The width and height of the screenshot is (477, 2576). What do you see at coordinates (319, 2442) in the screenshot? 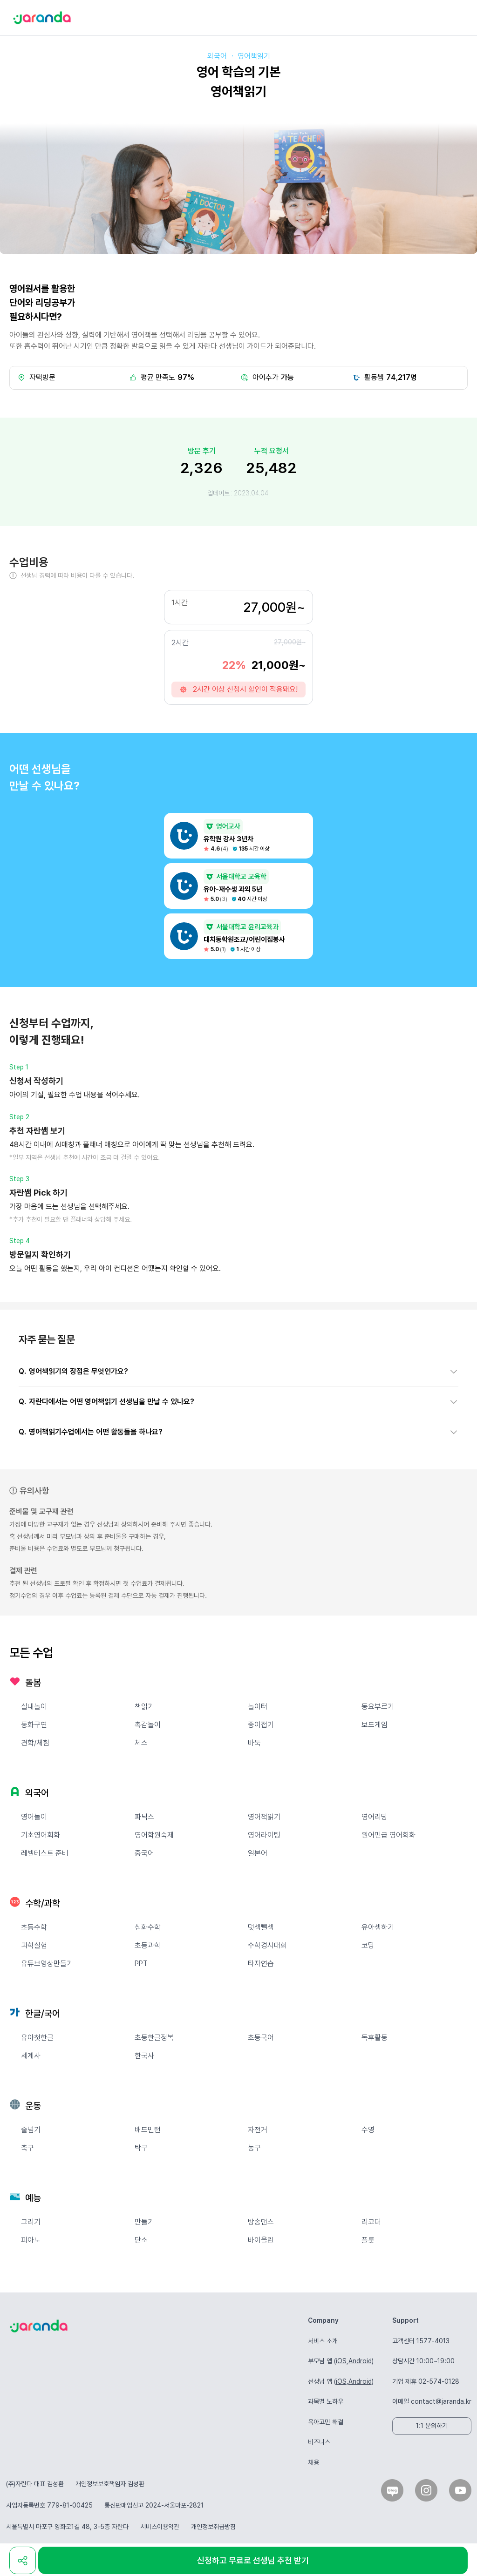
I see `비즈니스` at bounding box center [319, 2442].